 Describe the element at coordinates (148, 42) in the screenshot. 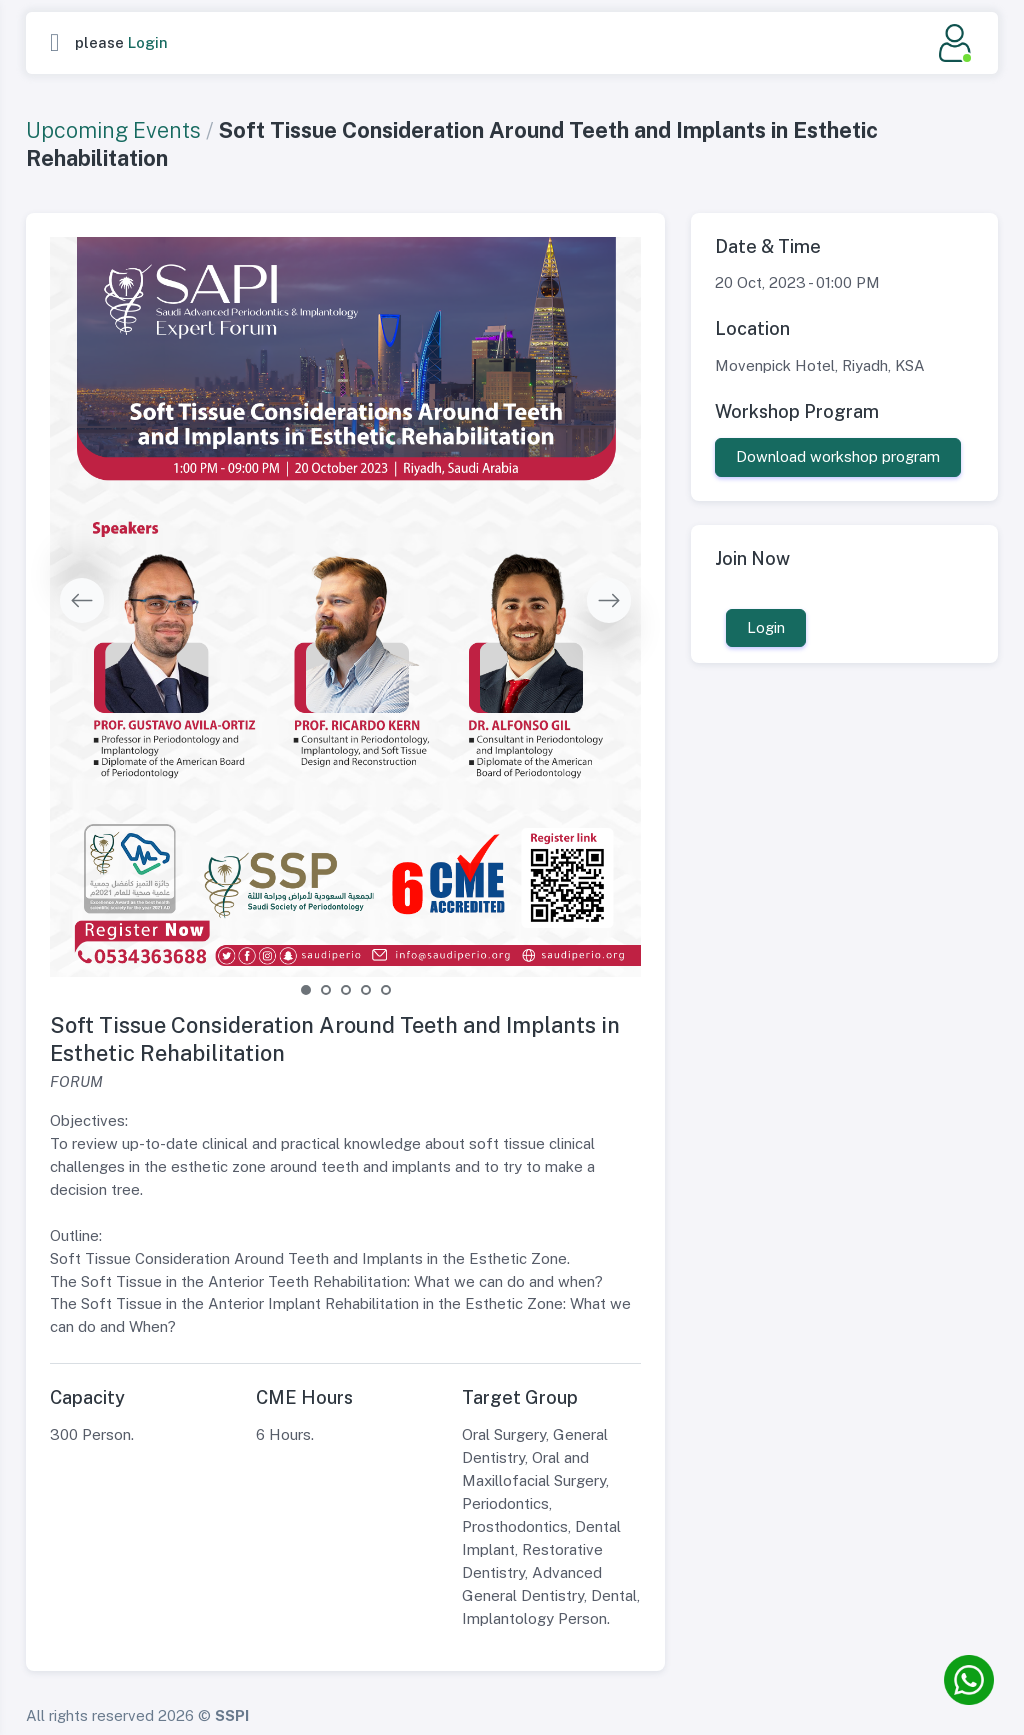

I see `Login` at that location.